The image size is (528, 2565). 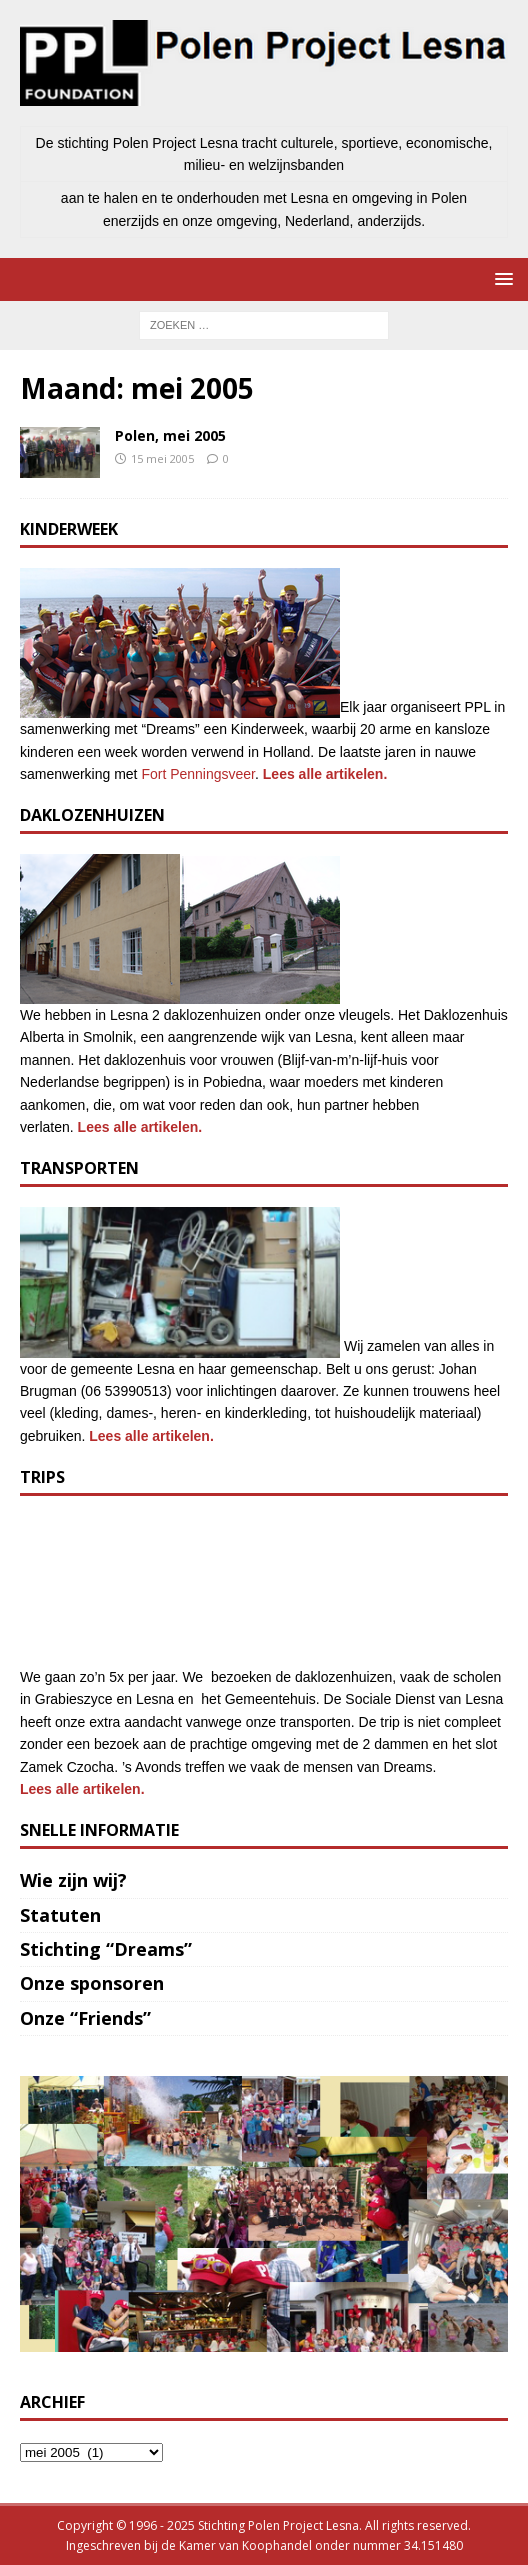 I want to click on Wie zijn wij?, so click(x=73, y=1880).